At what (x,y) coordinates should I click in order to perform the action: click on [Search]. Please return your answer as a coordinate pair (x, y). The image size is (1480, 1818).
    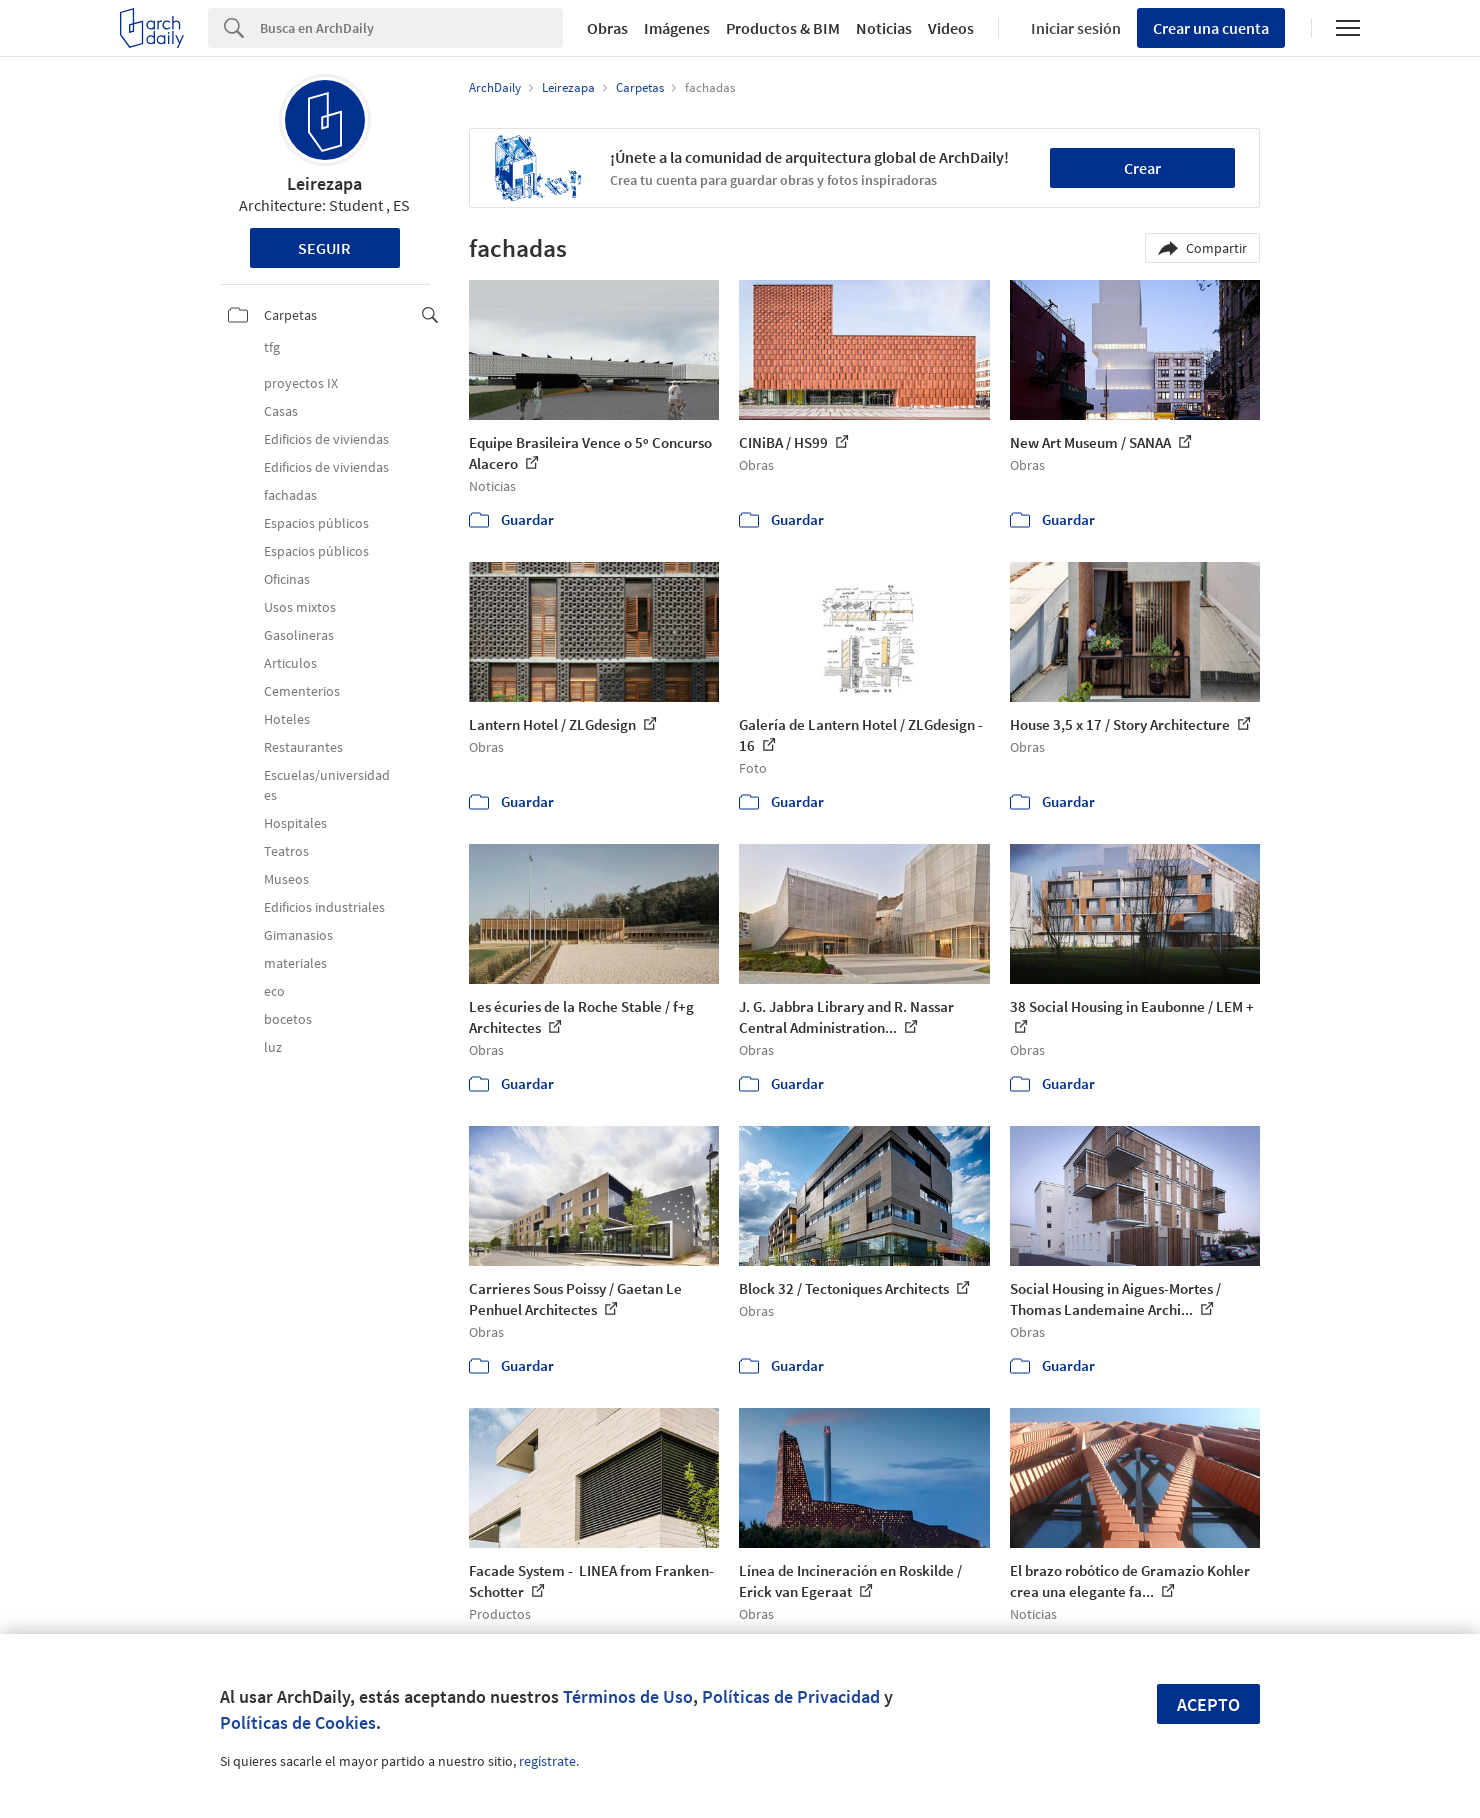
    Looking at the image, I should click on (411, 28).